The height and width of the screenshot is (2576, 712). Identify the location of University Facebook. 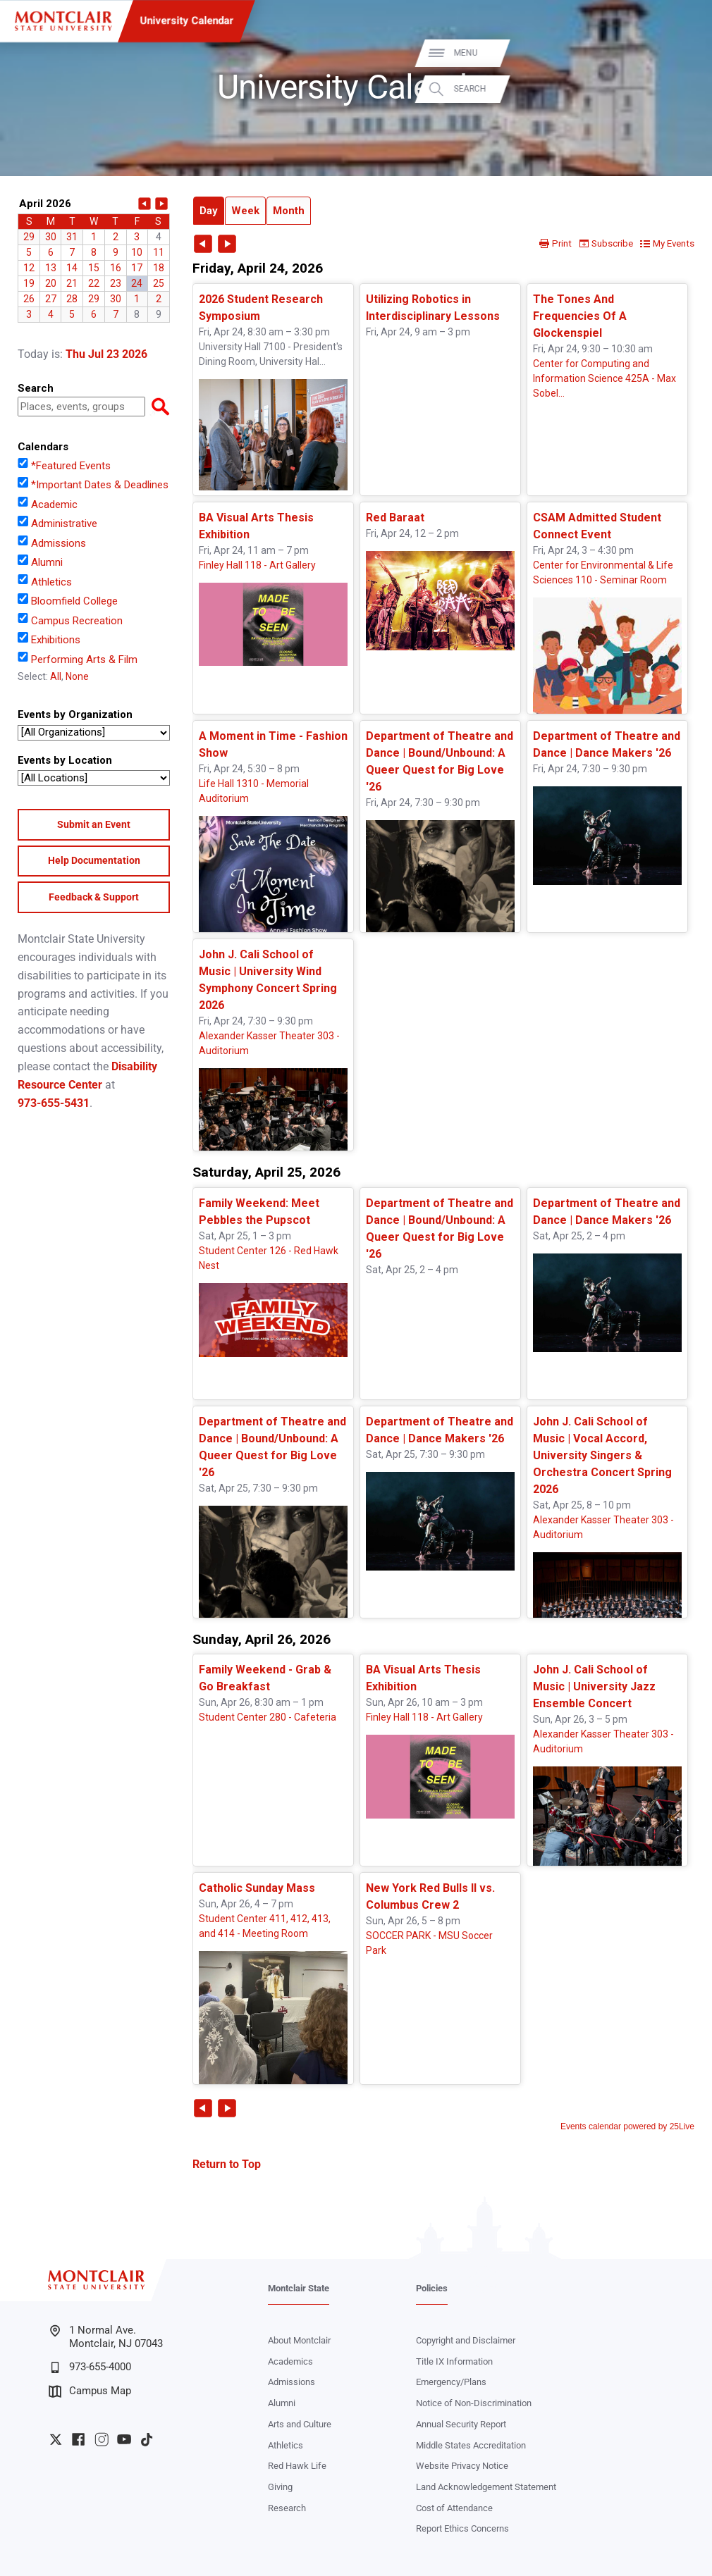
(78, 2439).